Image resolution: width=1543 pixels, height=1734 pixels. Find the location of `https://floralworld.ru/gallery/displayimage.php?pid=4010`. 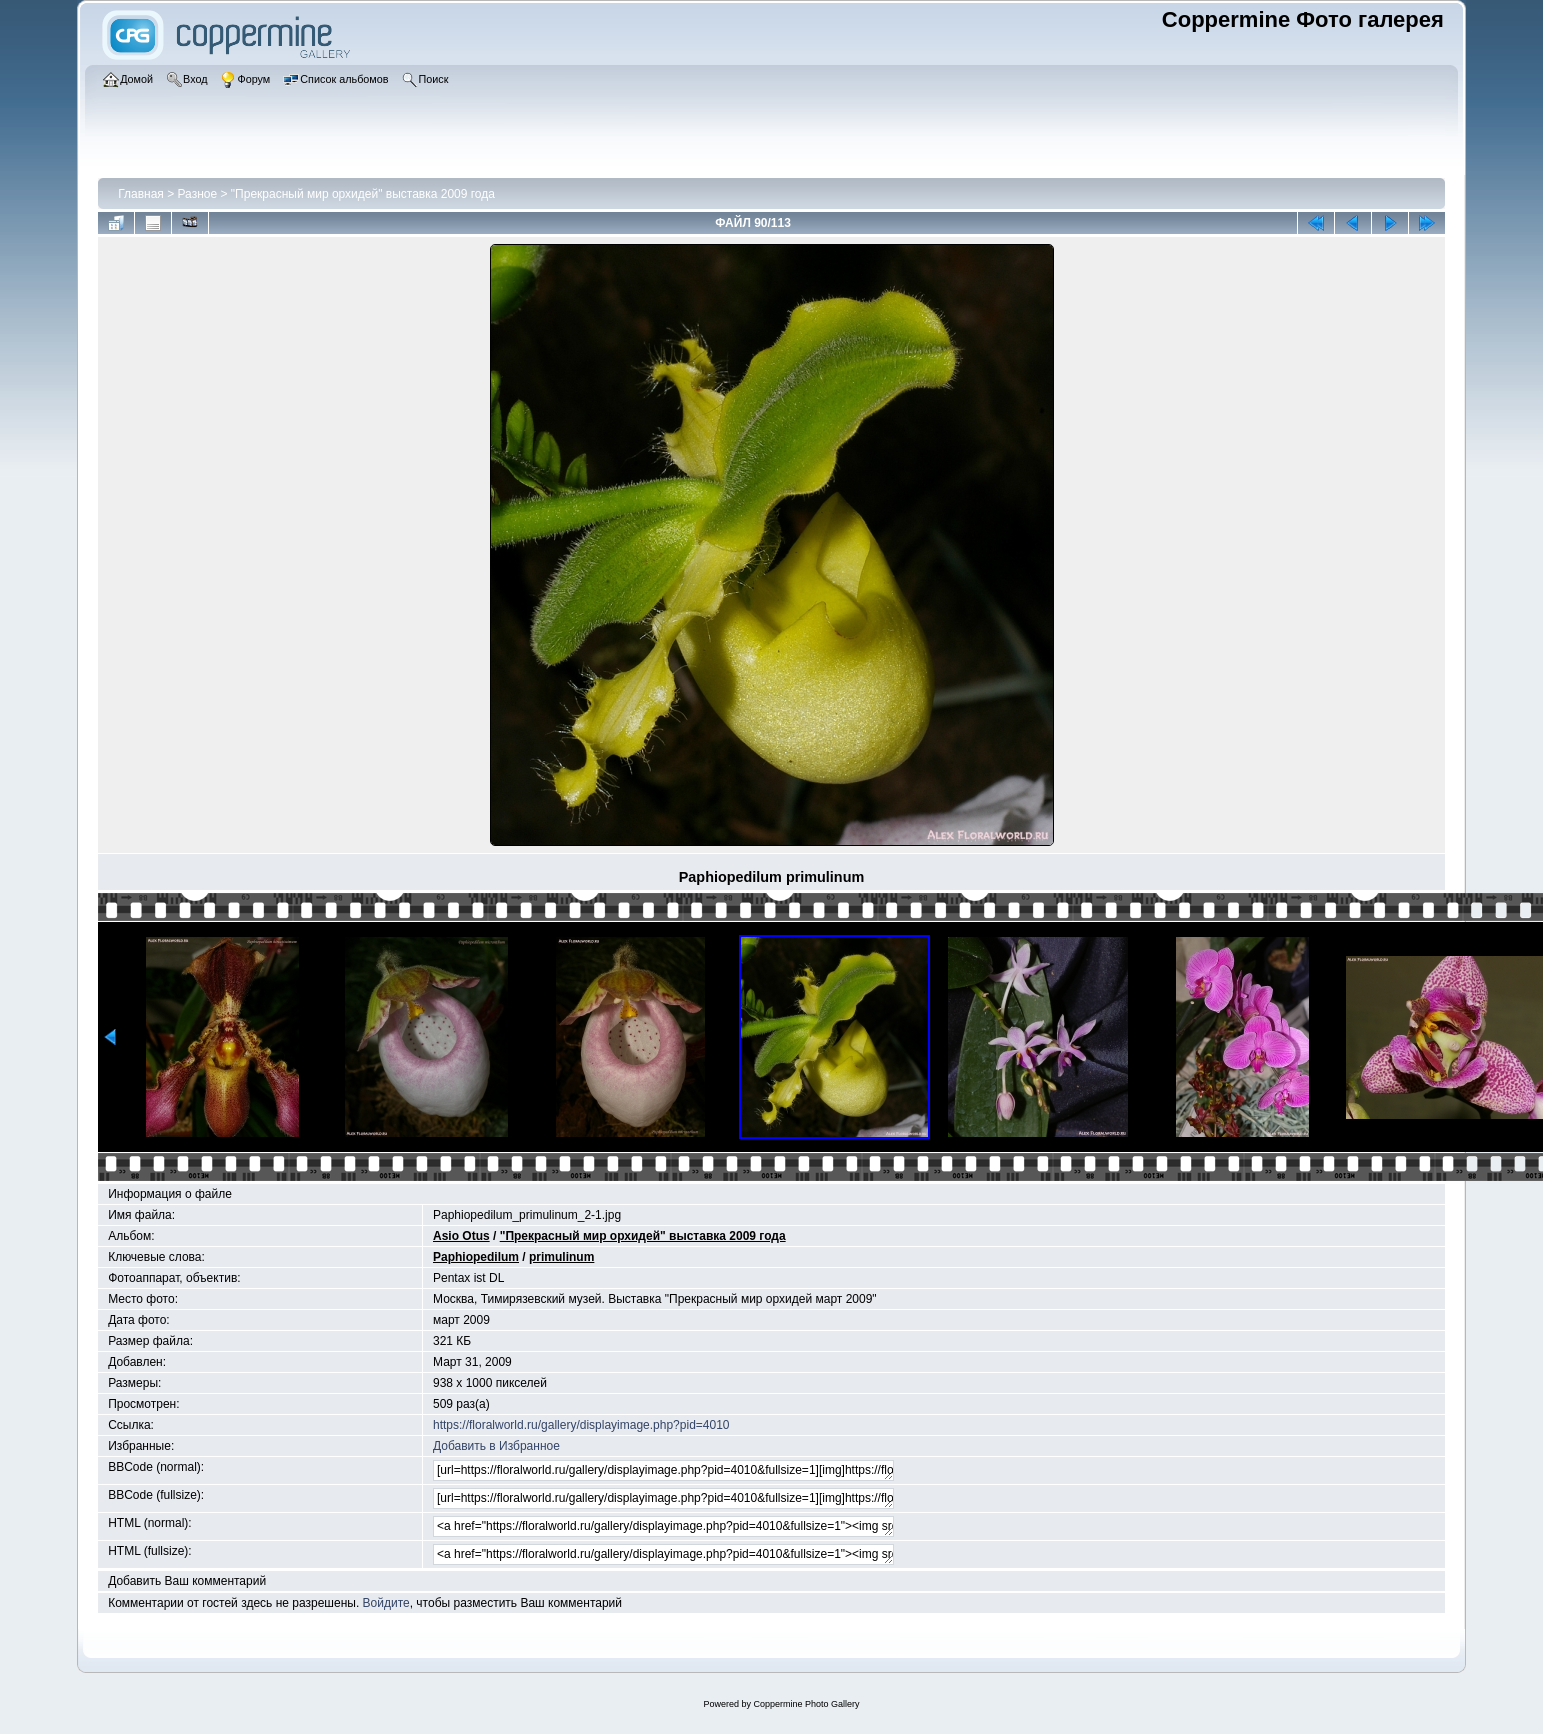

https://floralworld.ru/gallery/displayimage.php?pid=4010 is located at coordinates (581, 1425).